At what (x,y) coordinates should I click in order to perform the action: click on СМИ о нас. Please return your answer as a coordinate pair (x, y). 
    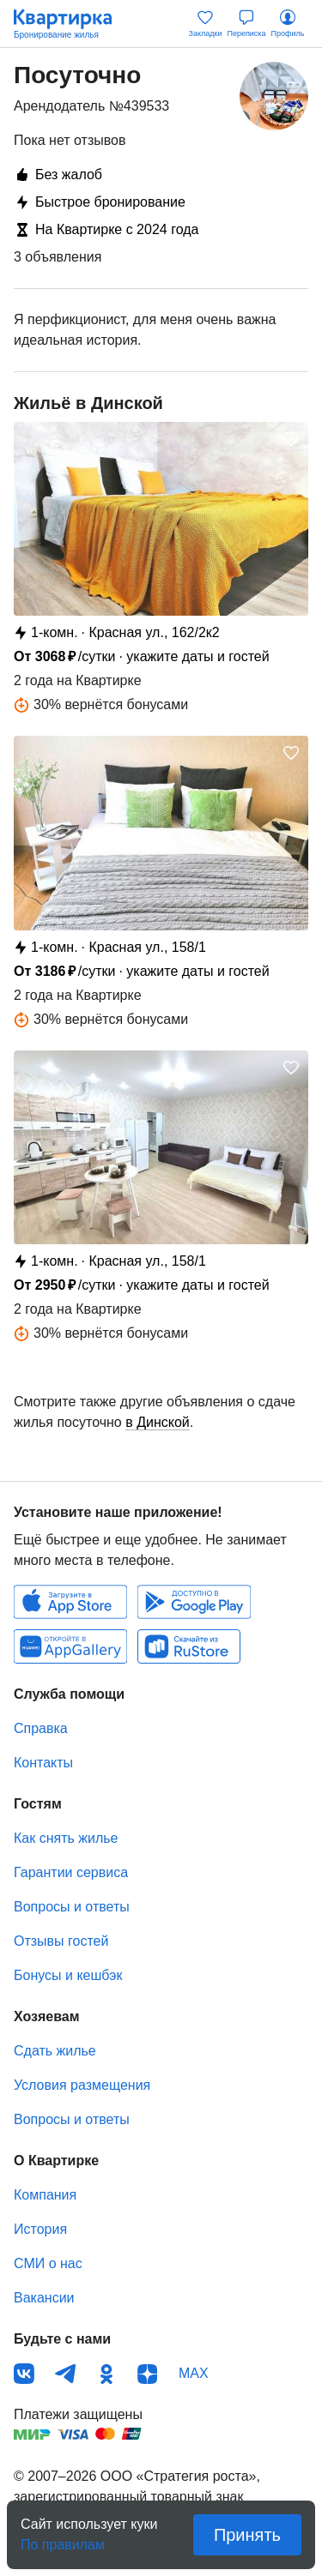
    Looking at the image, I should click on (48, 2263).